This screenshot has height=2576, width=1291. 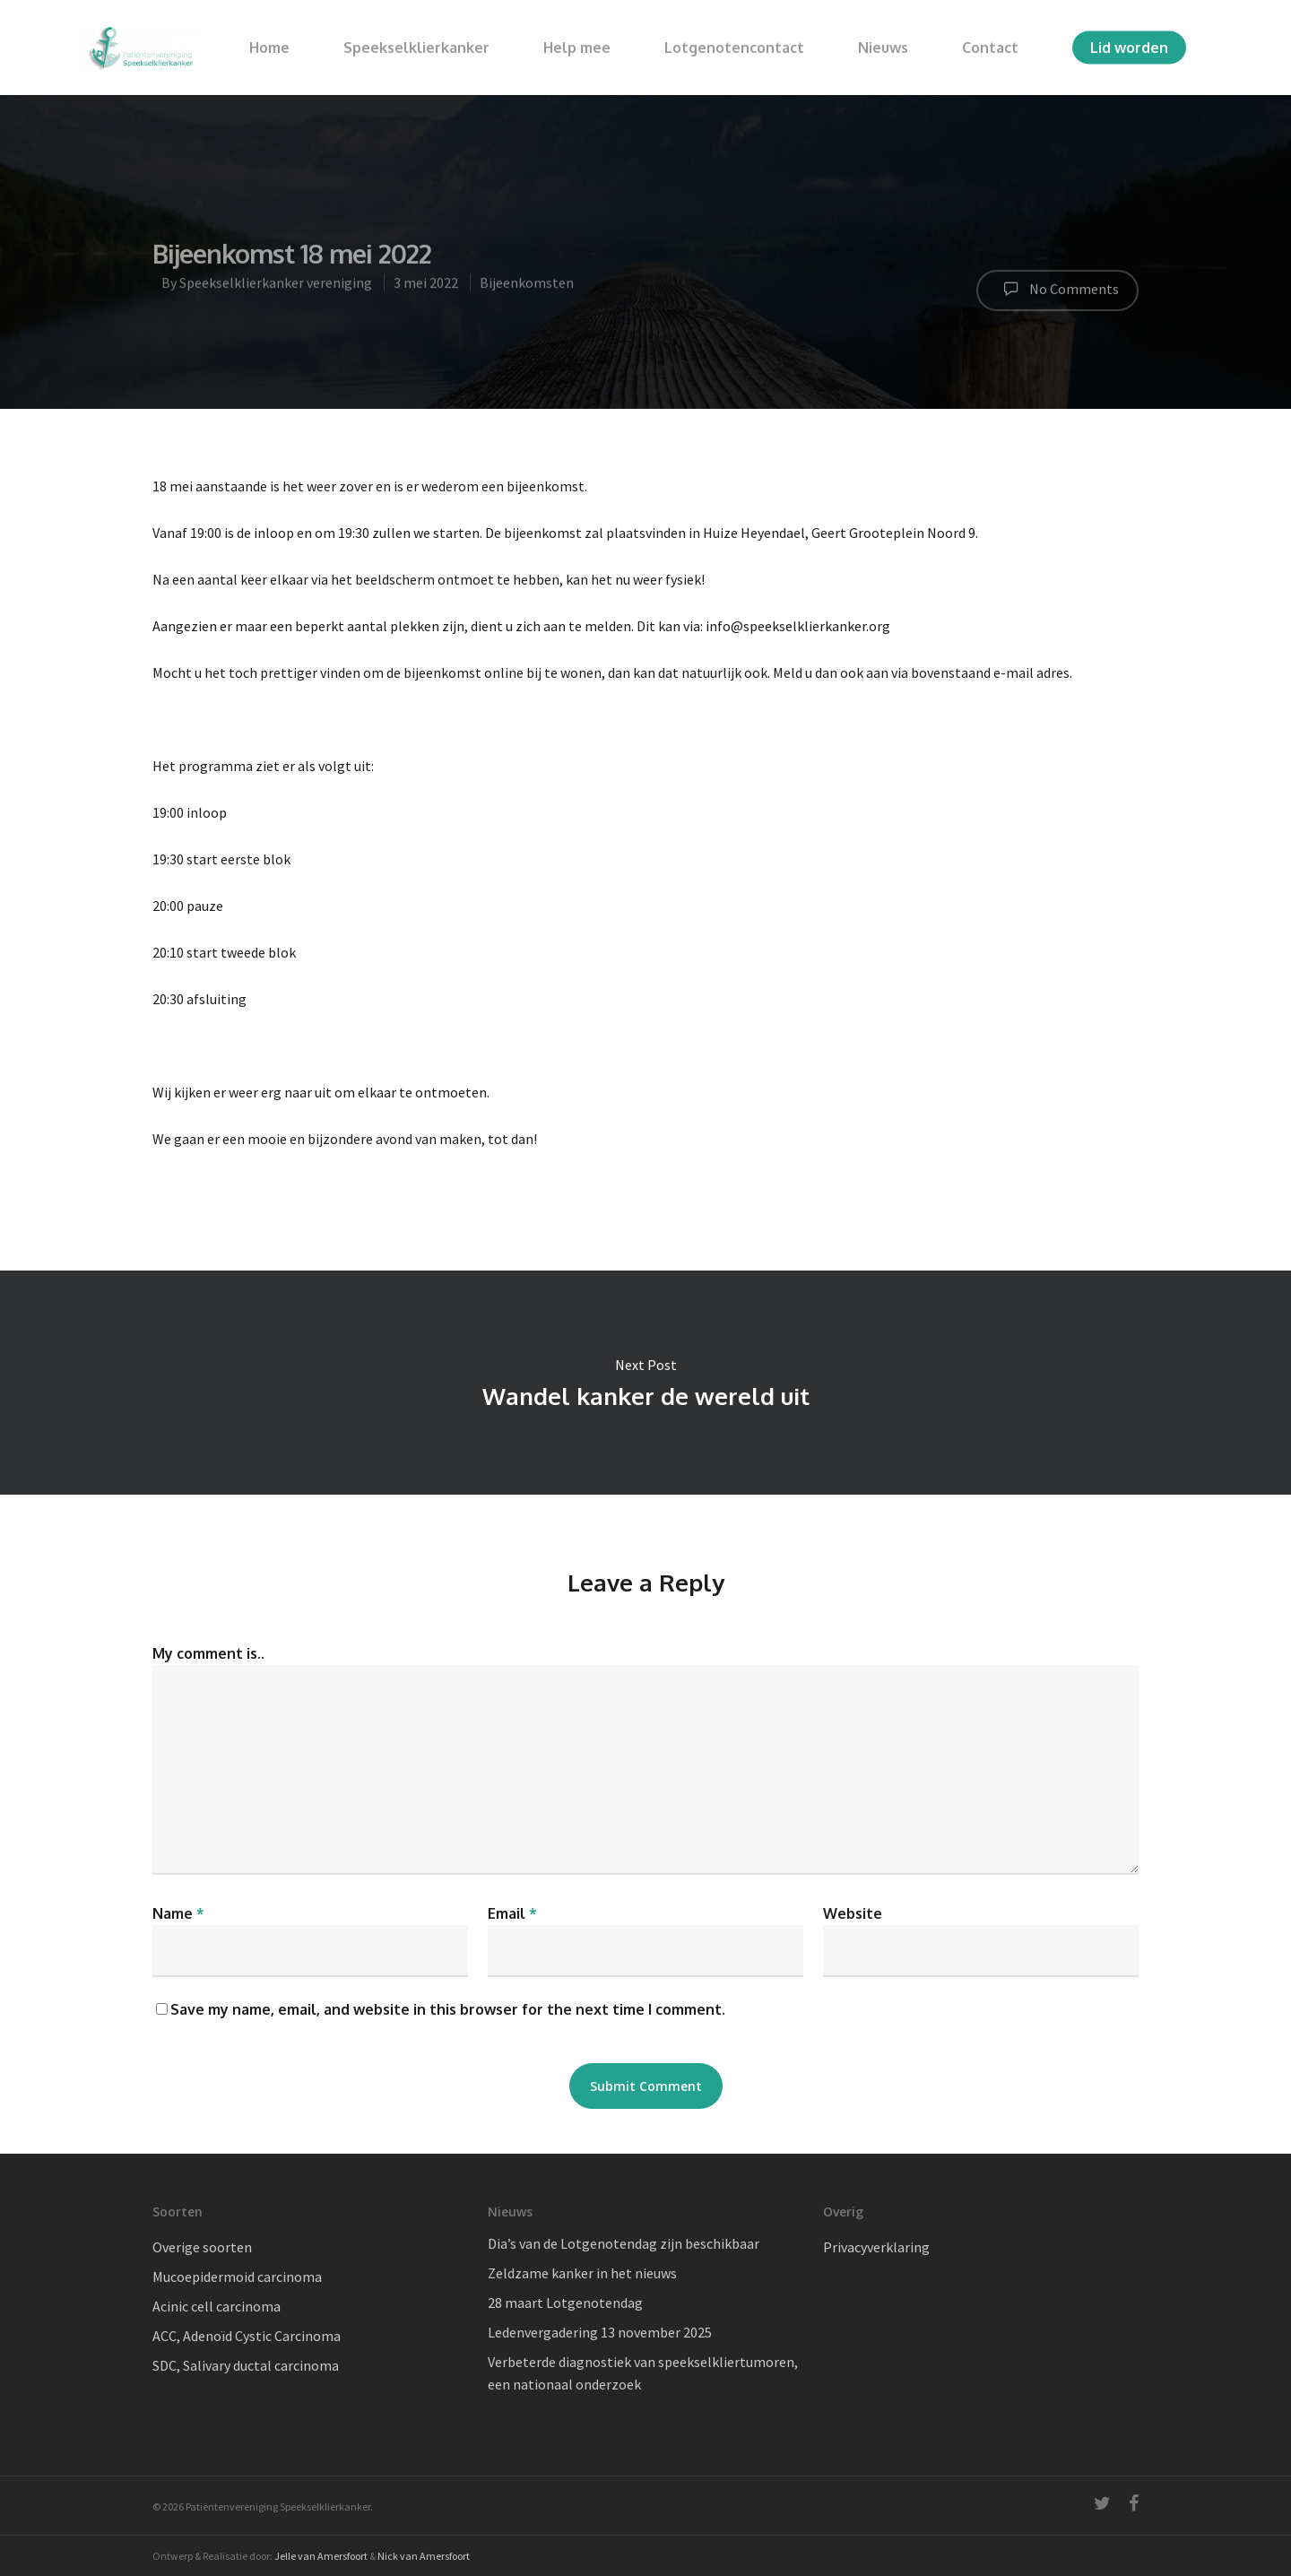 I want to click on Ledenvergadering 13 november 2025, so click(x=600, y=2332).